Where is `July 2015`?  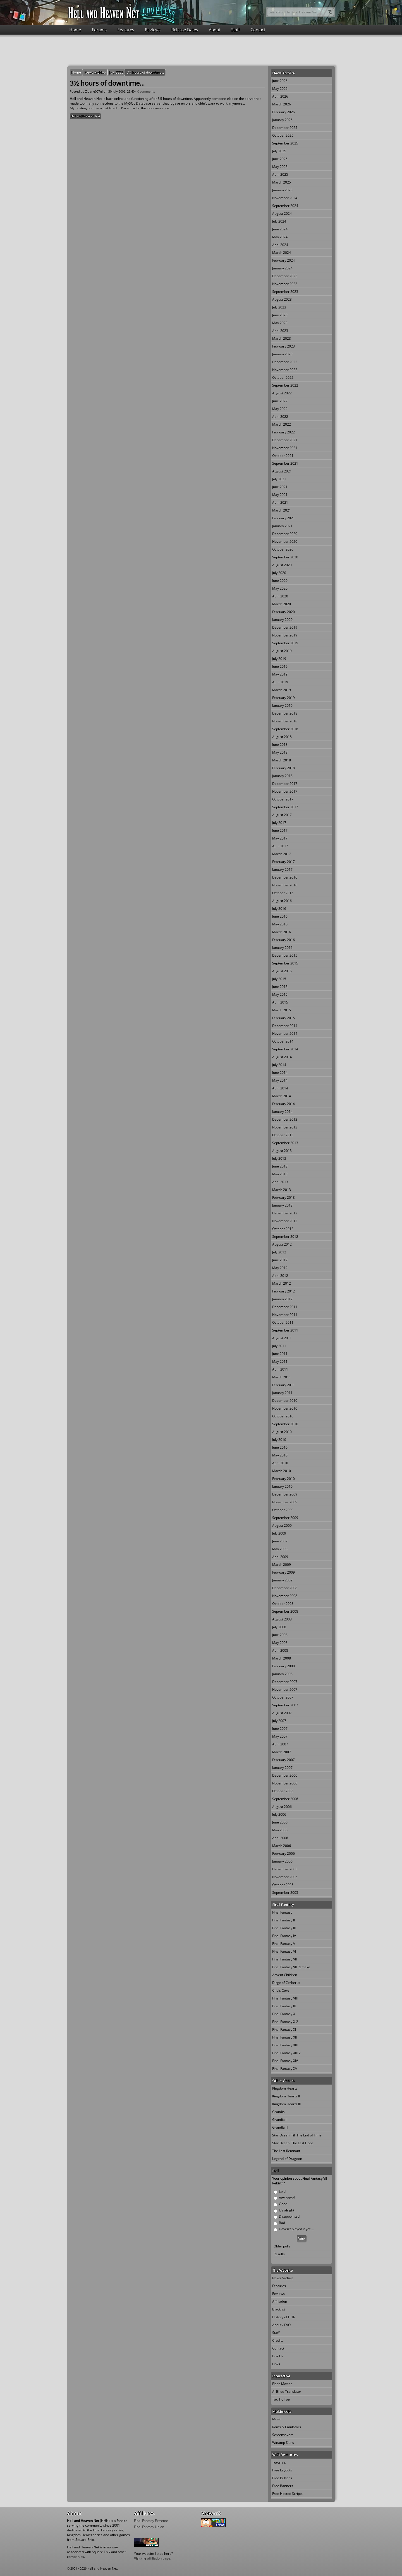 July 2015 is located at coordinates (279, 978).